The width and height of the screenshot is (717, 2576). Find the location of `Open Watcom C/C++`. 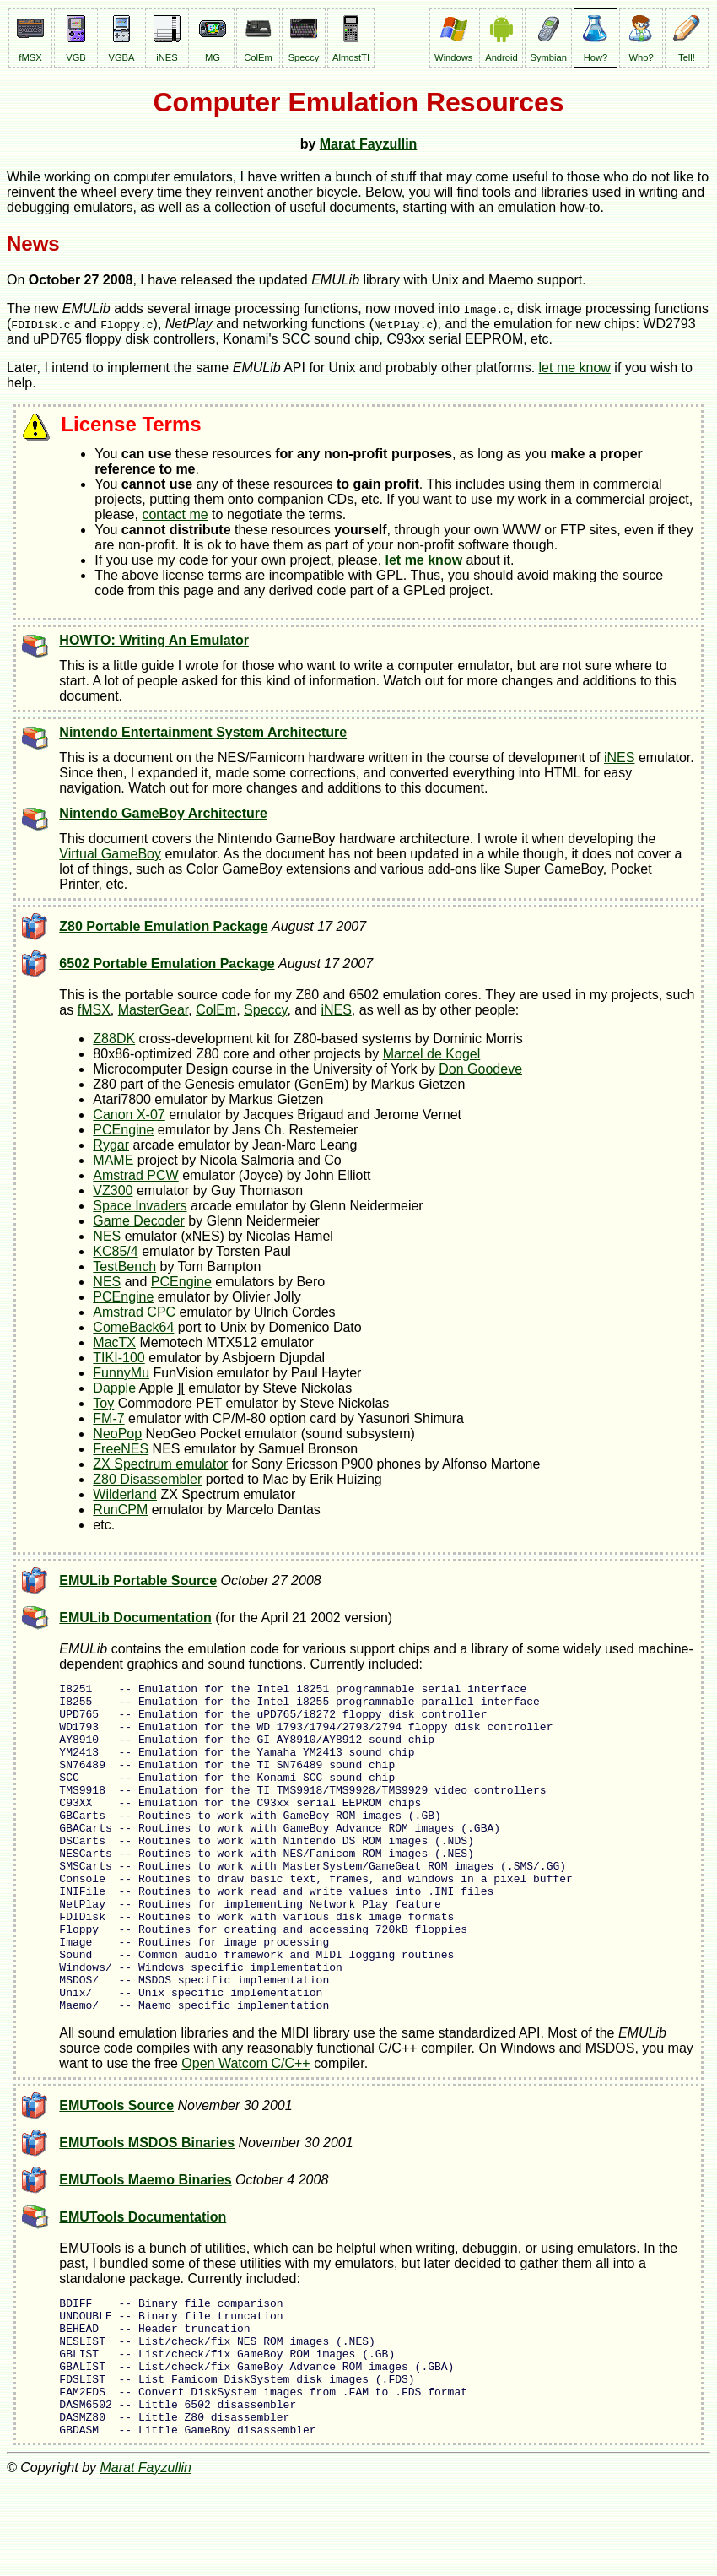

Open Watcom C/C++ is located at coordinates (245, 2129).